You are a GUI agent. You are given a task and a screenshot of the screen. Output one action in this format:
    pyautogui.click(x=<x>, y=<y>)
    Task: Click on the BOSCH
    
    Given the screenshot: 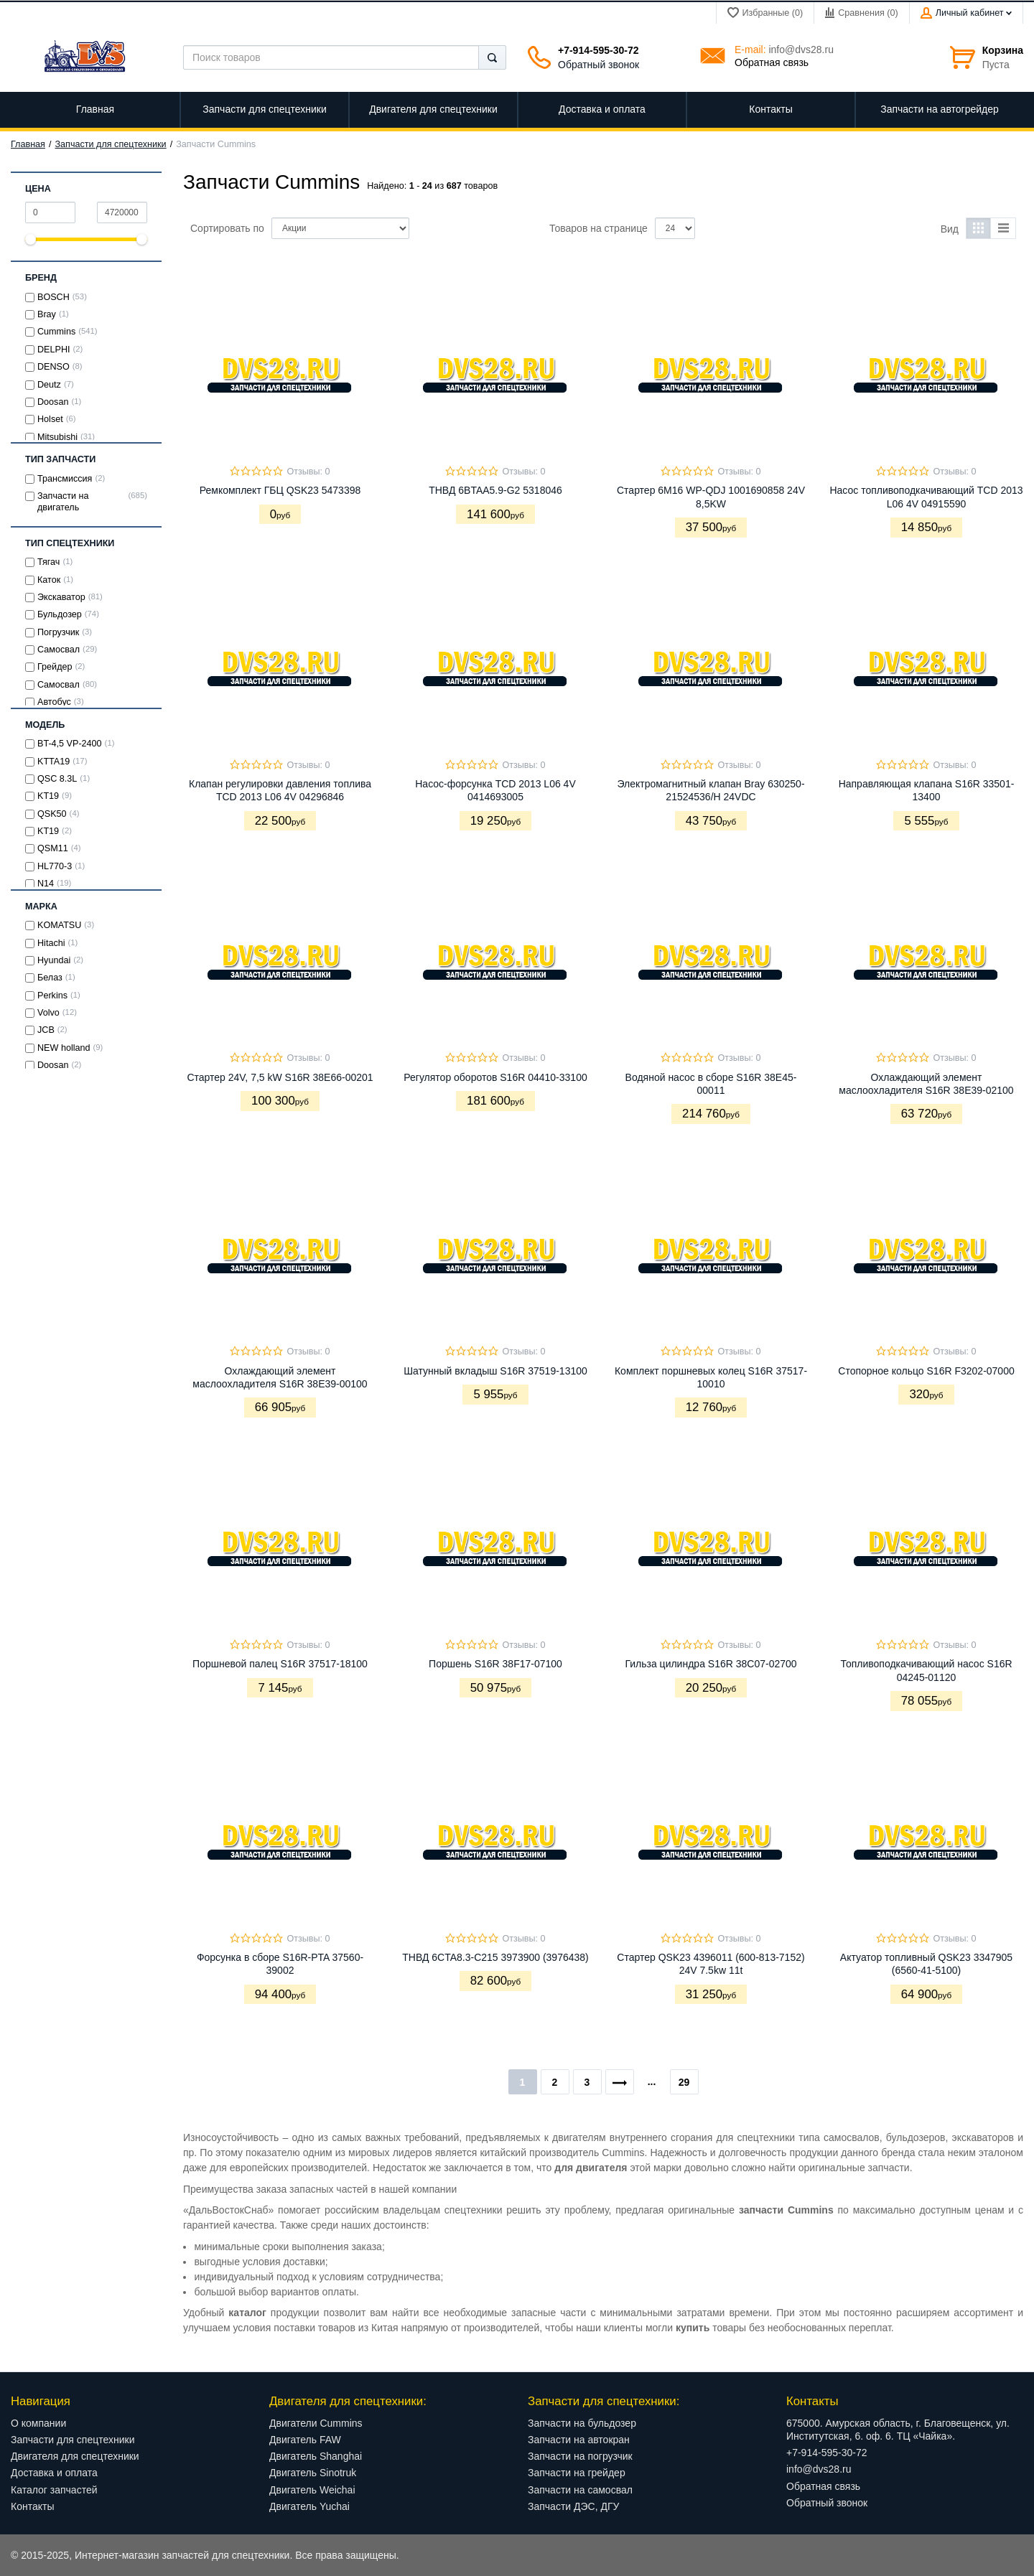 What is the action you would take?
    pyautogui.click(x=53, y=297)
    